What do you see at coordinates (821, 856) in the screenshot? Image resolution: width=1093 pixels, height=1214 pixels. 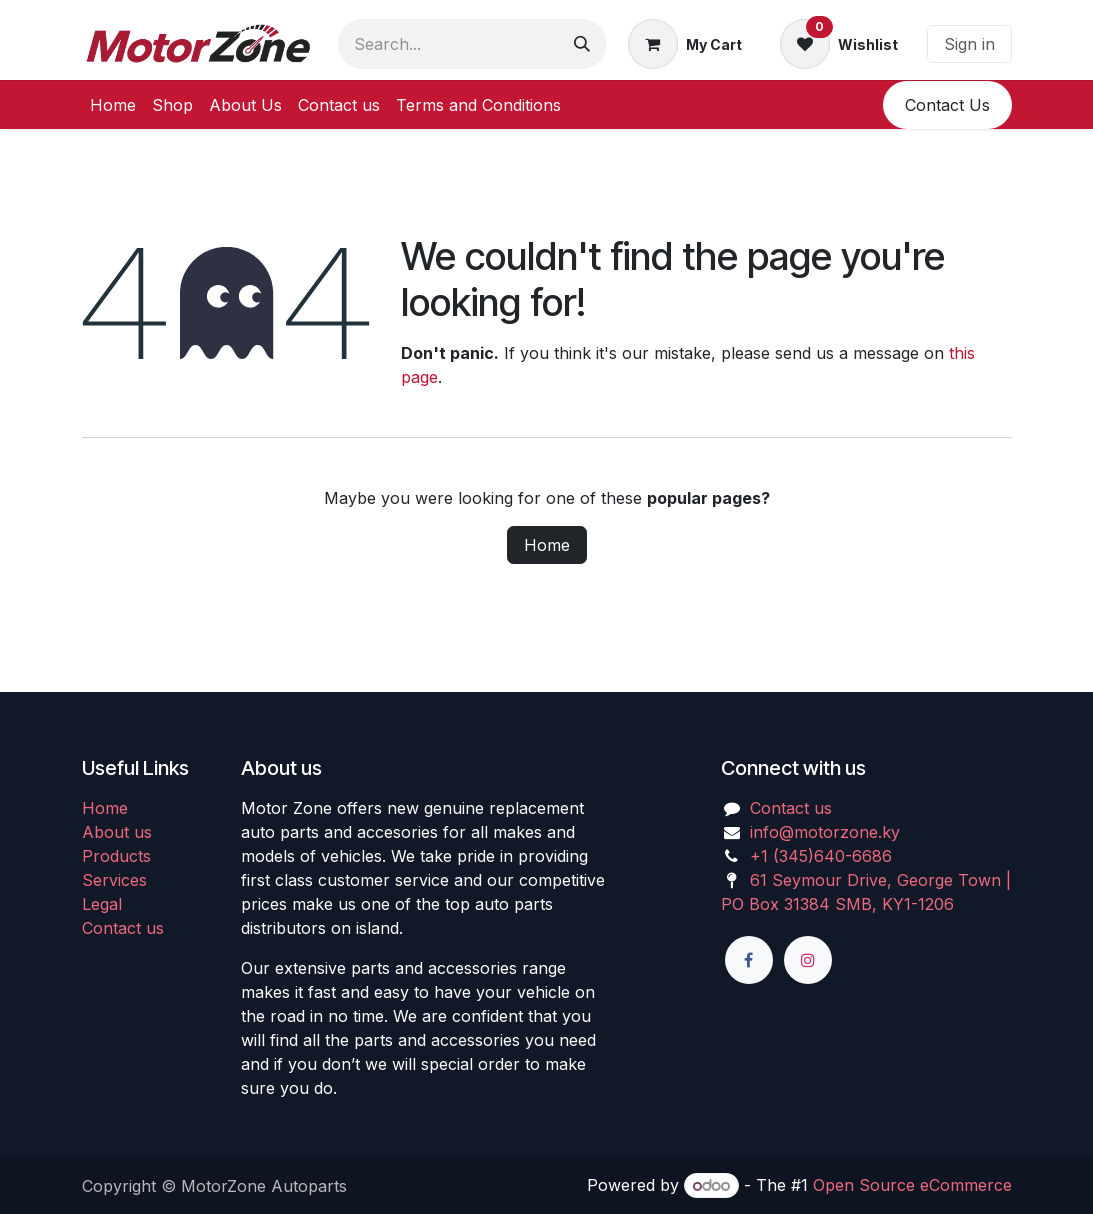 I see `+1 (345)640-6686` at bounding box center [821, 856].